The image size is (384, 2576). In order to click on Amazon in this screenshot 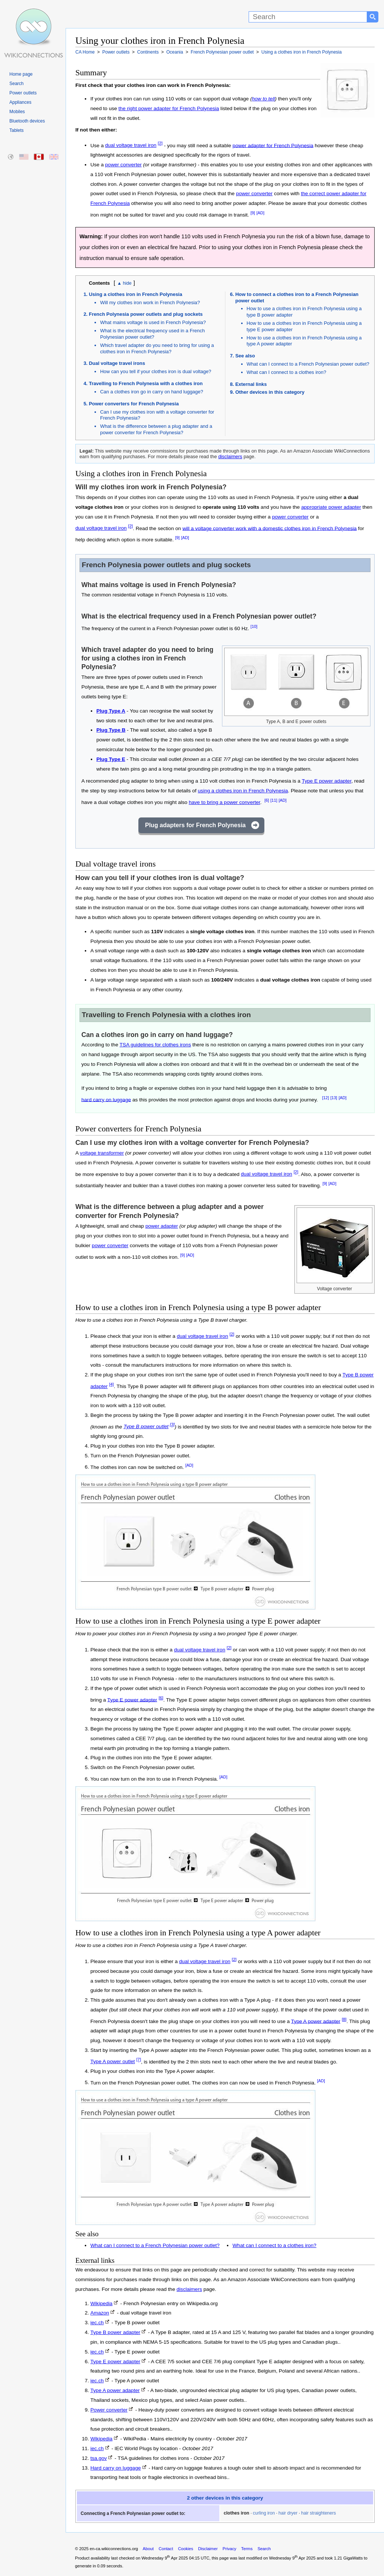, I will do `click(99, 2313)`.